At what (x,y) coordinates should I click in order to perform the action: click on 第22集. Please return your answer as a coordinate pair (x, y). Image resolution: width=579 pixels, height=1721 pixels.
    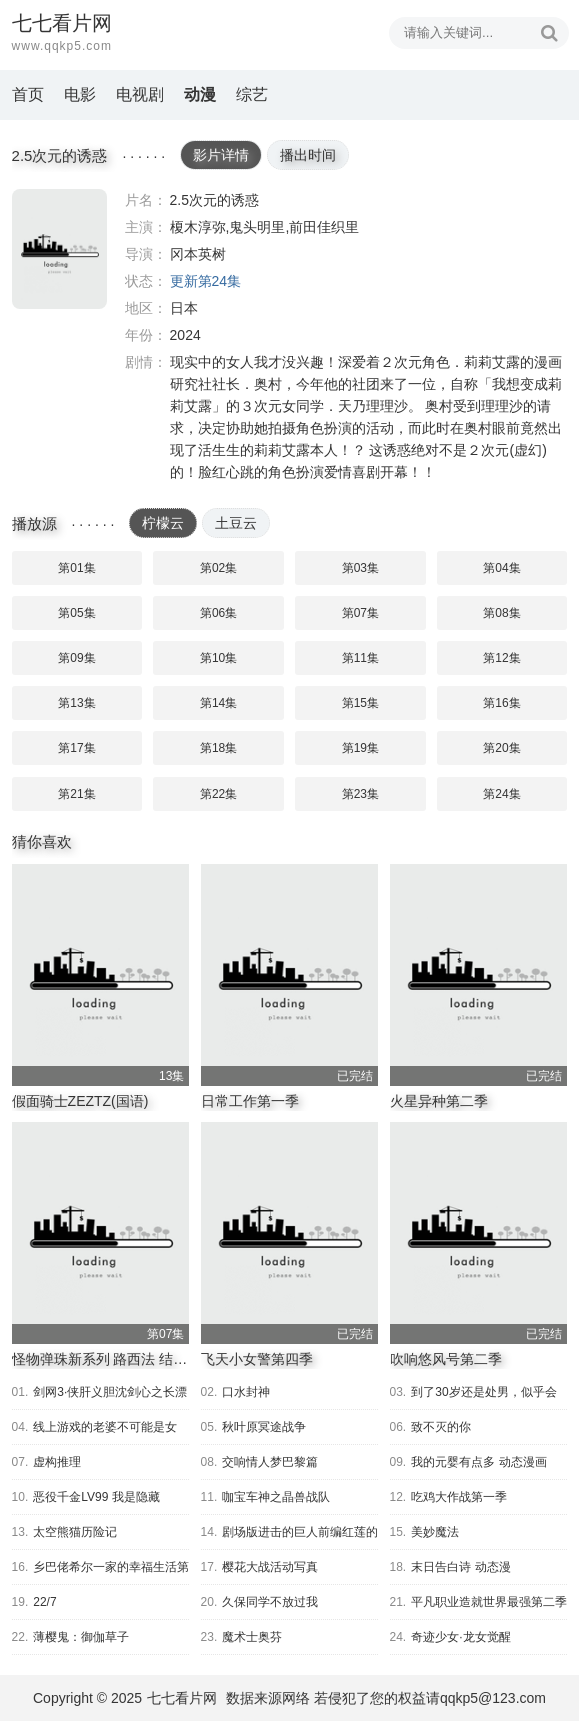
    Looking at the image, I should click on (218, 794).